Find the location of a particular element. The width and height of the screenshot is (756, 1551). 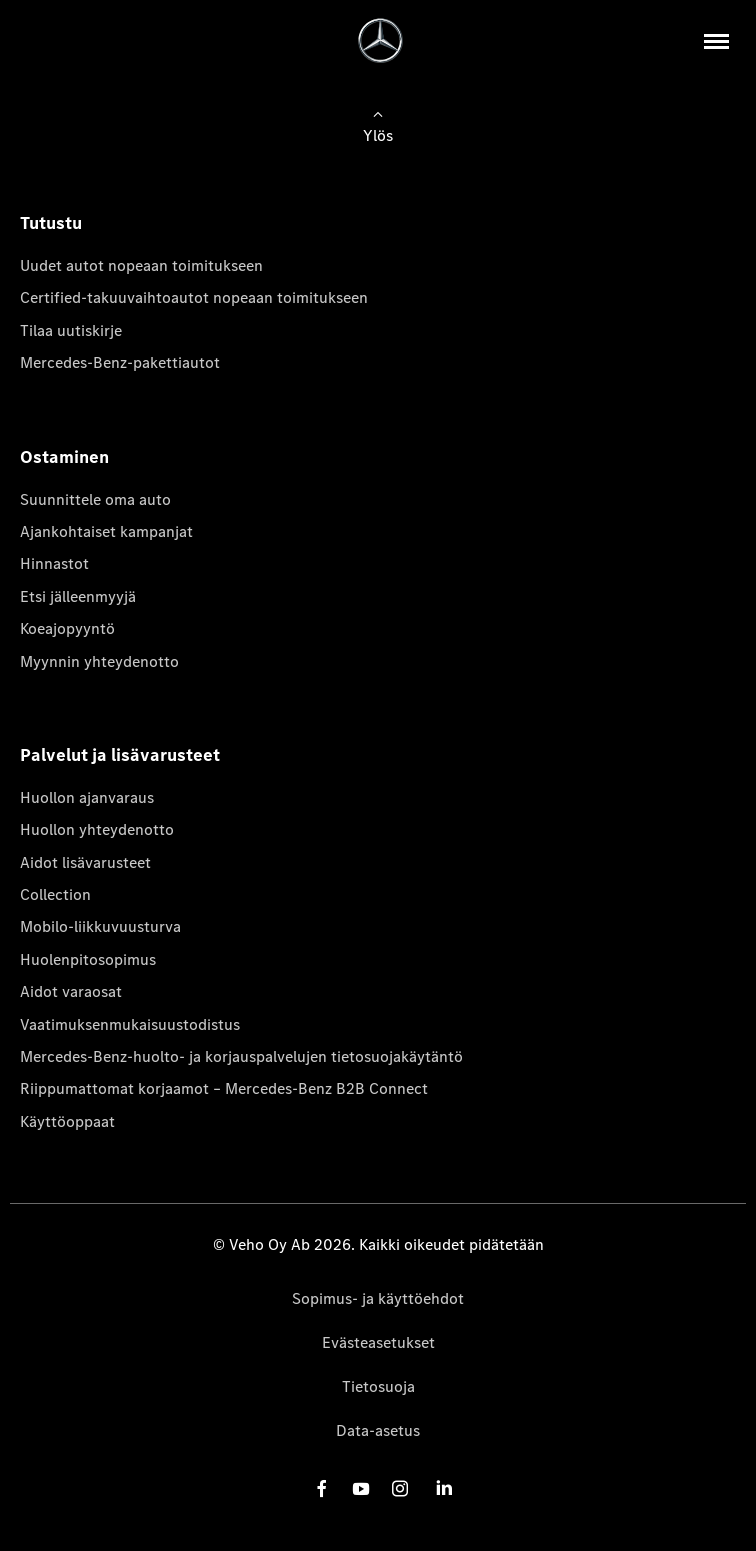

Suunnittele oma auto is located at coordinates (95, 499).